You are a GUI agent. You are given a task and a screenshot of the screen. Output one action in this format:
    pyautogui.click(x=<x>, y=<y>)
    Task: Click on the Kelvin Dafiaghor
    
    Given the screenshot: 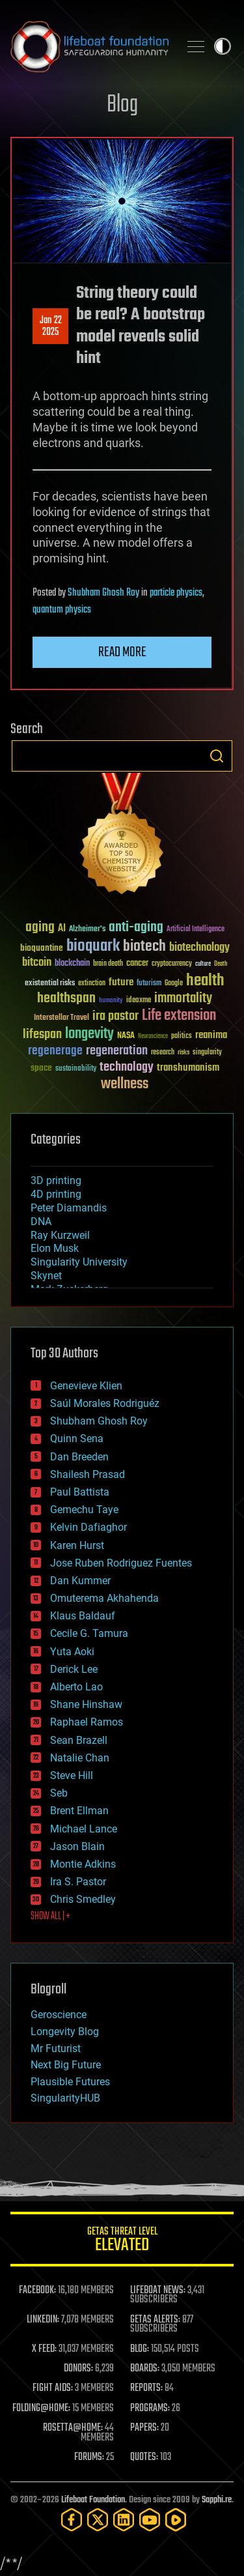 What is the action you would take?
    pyautogui.click(x=88, y=1527)
    